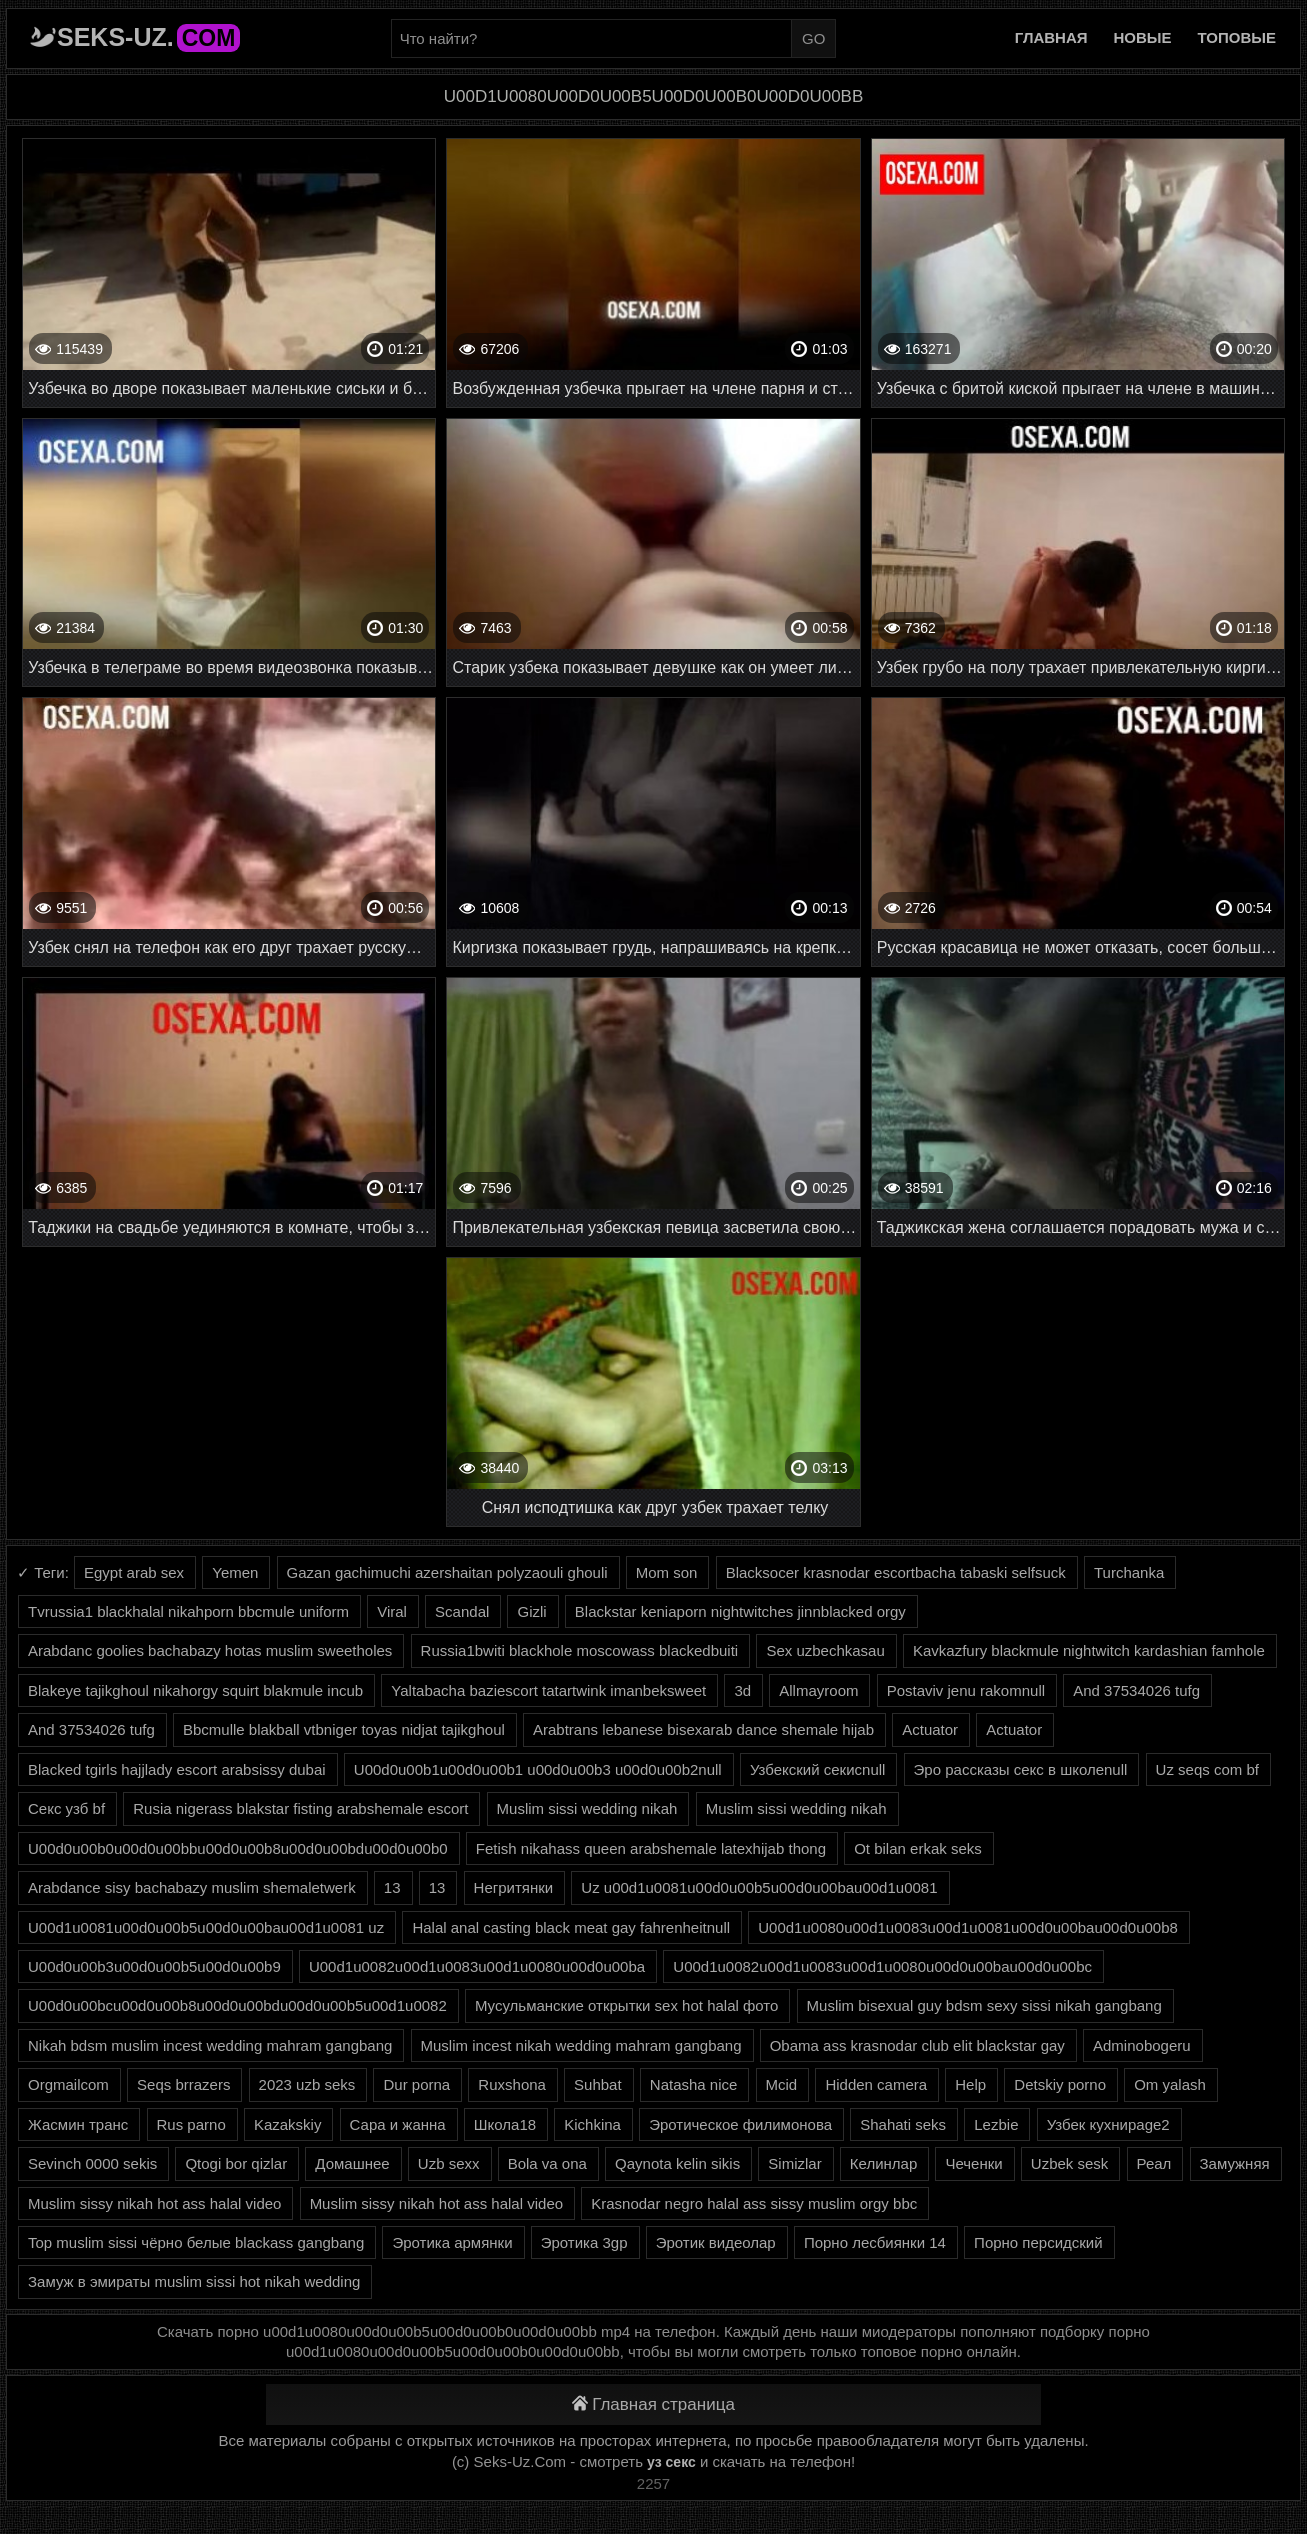  What do you see at coordinates (531, 1611) in the screenshot?
I see `Gizli` at bounding box center [531, 1611].